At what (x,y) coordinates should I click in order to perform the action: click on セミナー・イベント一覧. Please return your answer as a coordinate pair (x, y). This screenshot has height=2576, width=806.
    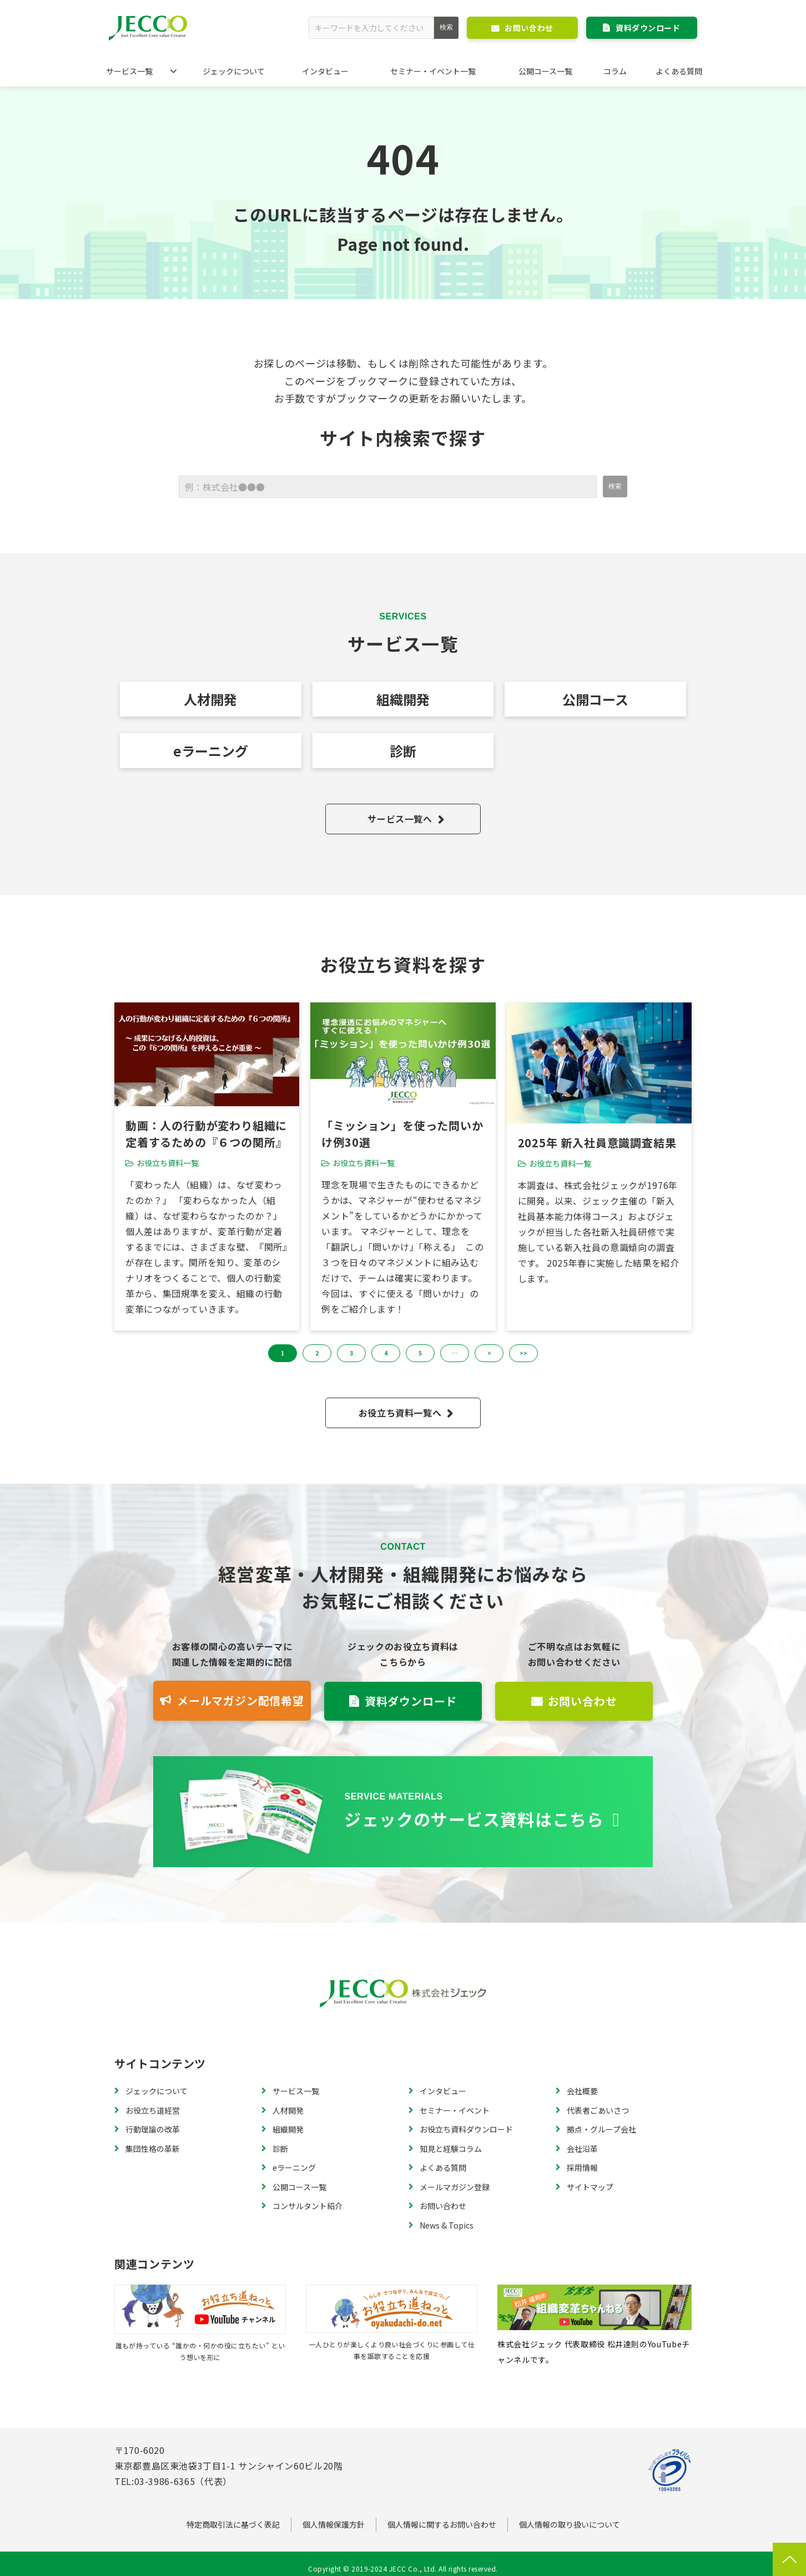
    Looking at the image, I should click on (433, 71).